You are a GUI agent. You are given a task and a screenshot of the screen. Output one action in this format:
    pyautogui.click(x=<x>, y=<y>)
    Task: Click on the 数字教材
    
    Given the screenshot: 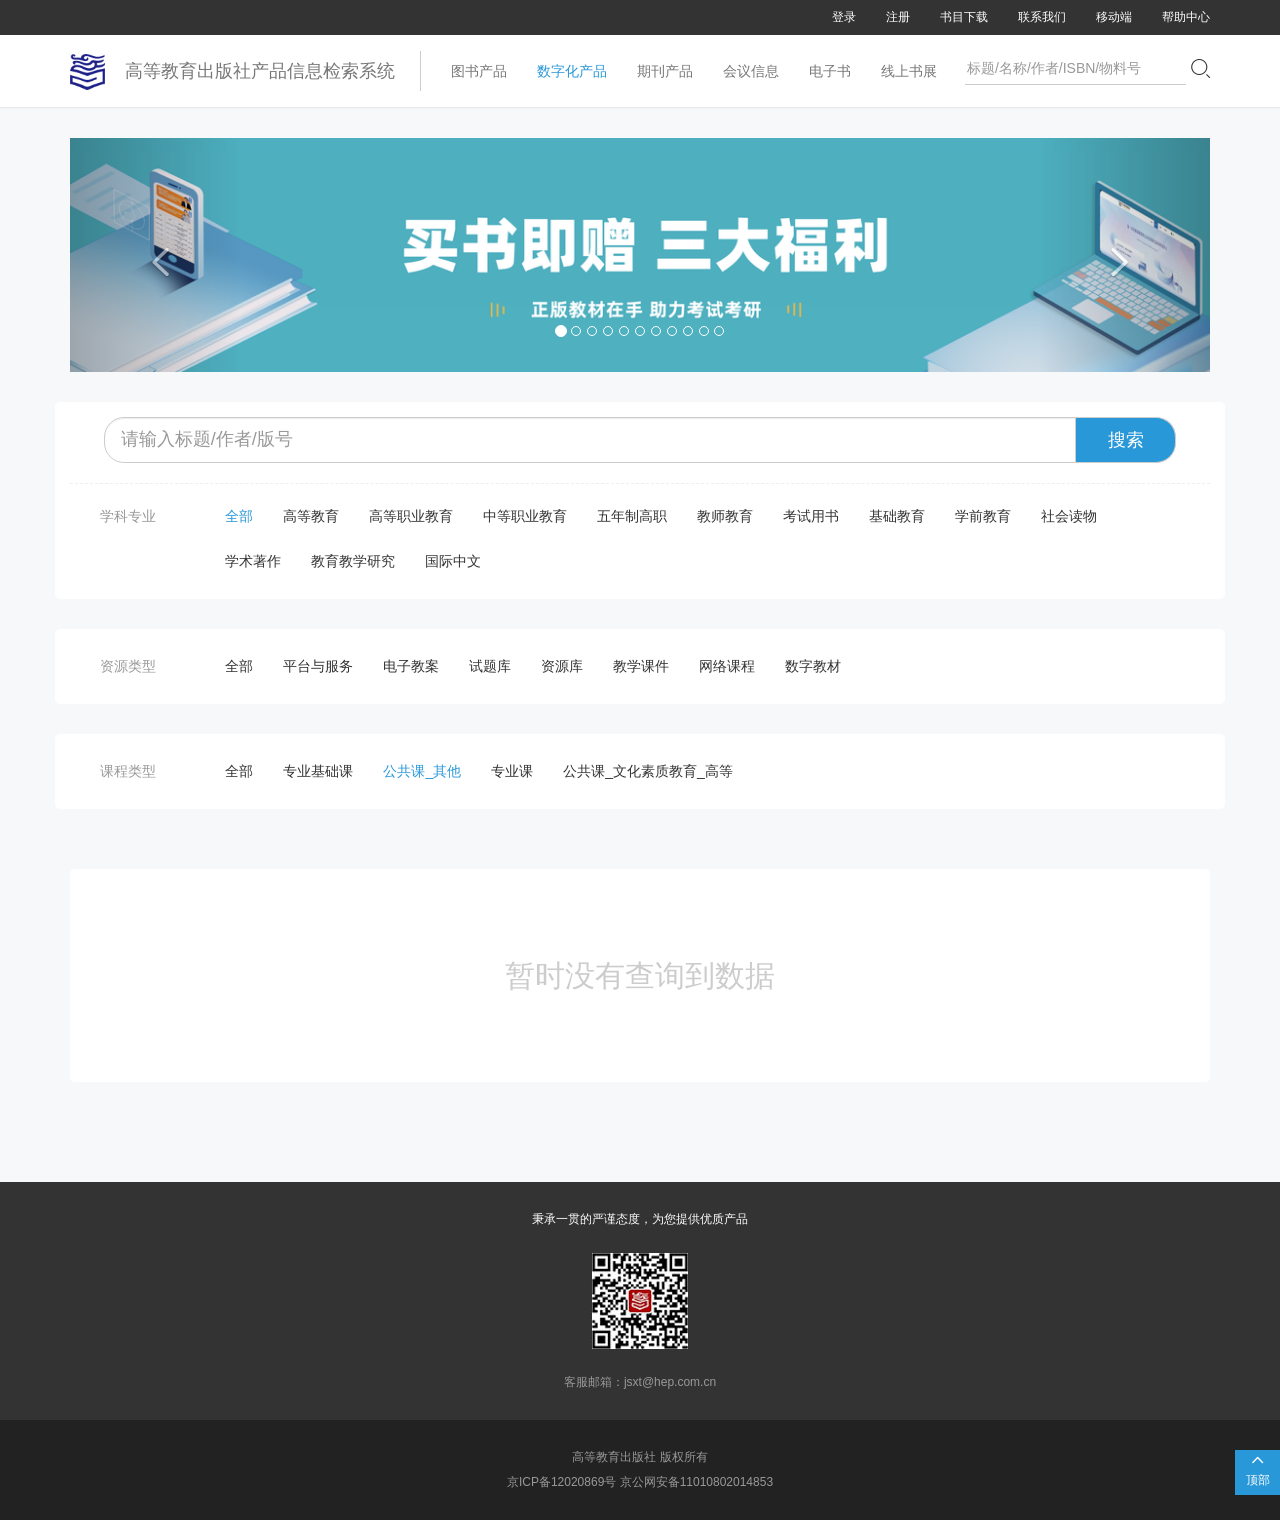 What is the action you would take?
    pyautogui.click(x=813, y=666)
    